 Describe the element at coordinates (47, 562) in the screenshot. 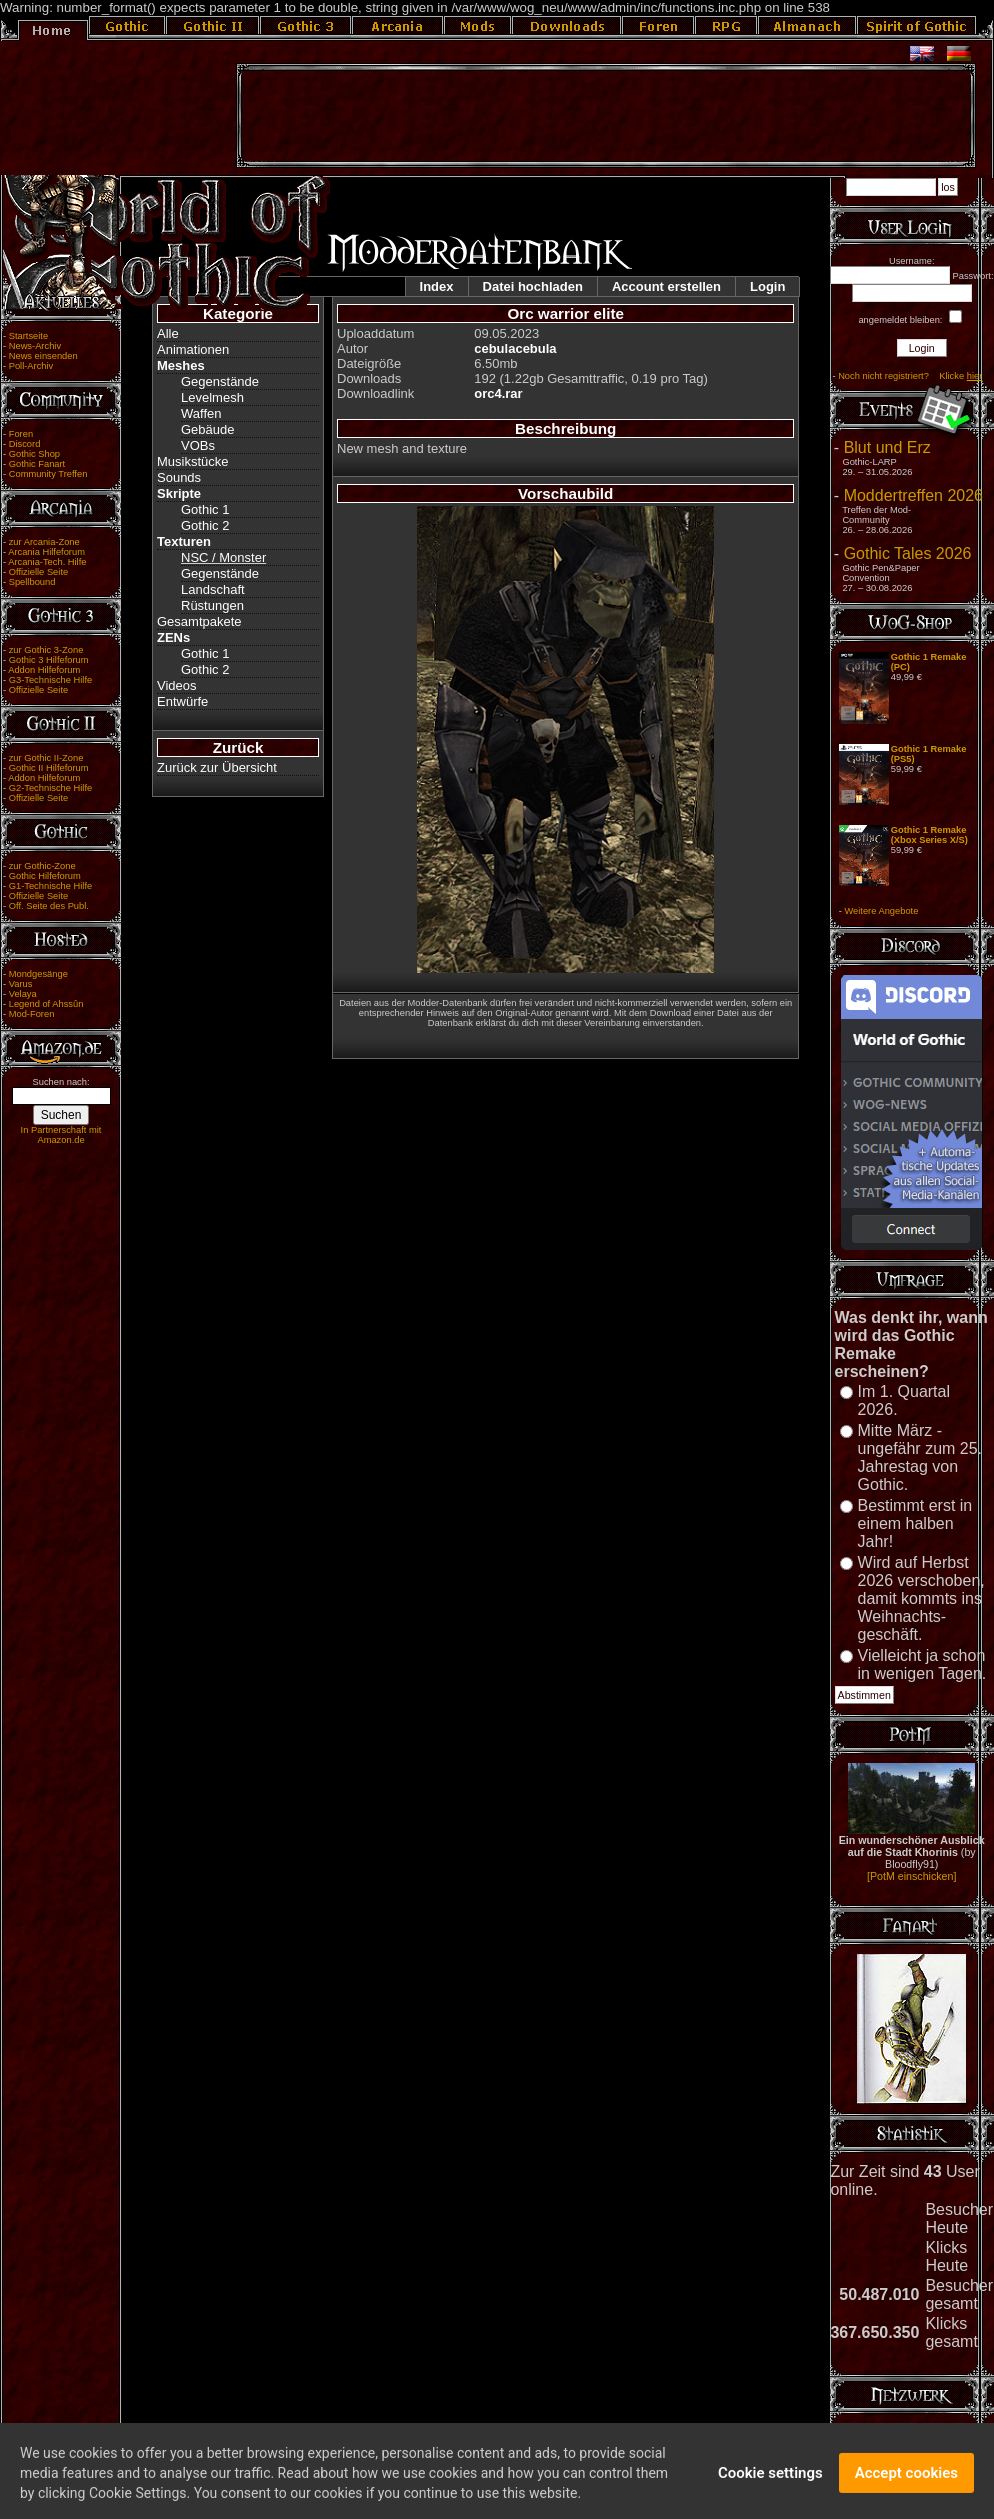

I see `Arcania-Tech. Hilfe` at that location.